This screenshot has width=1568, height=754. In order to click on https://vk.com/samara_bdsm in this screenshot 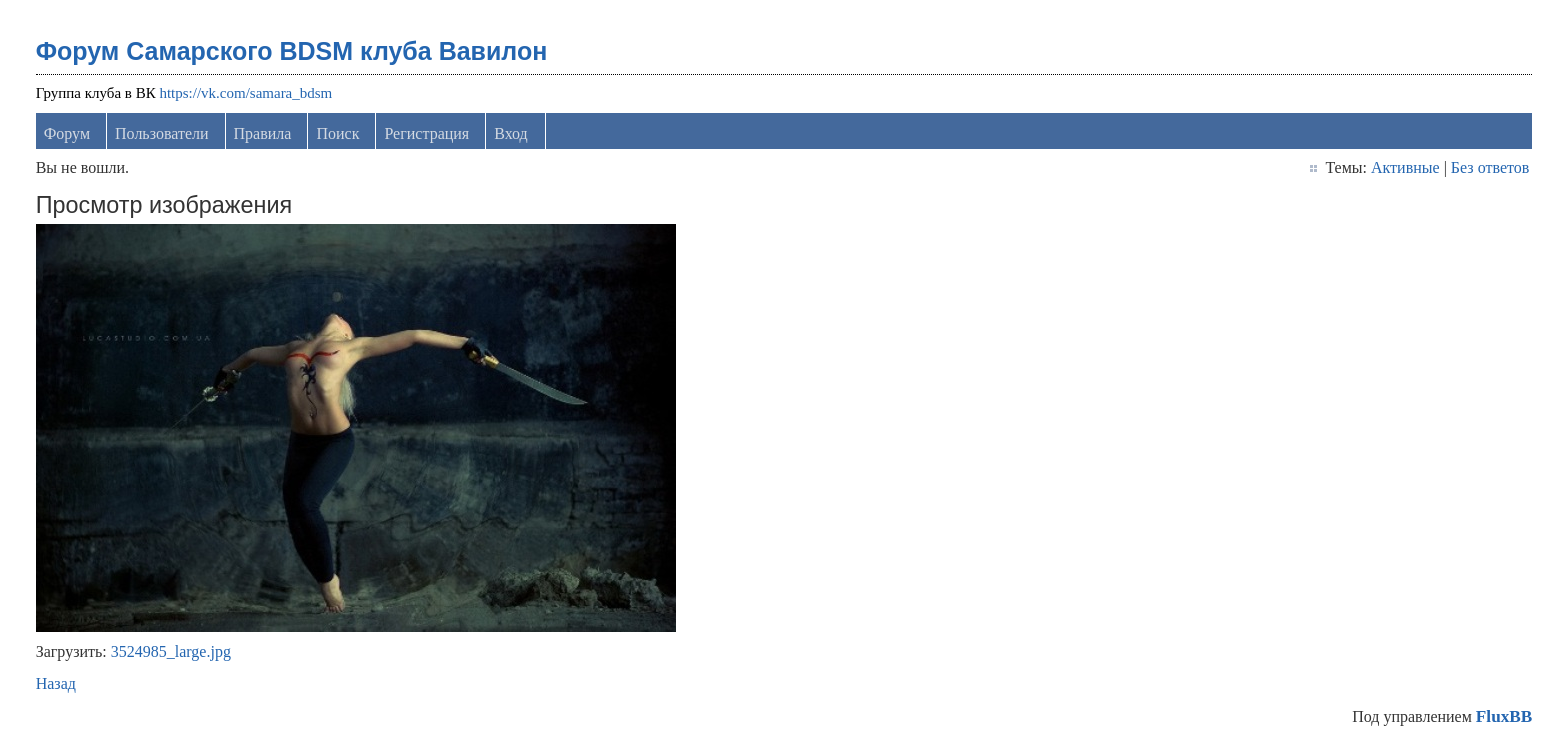, I will do `click(245, 93)`.